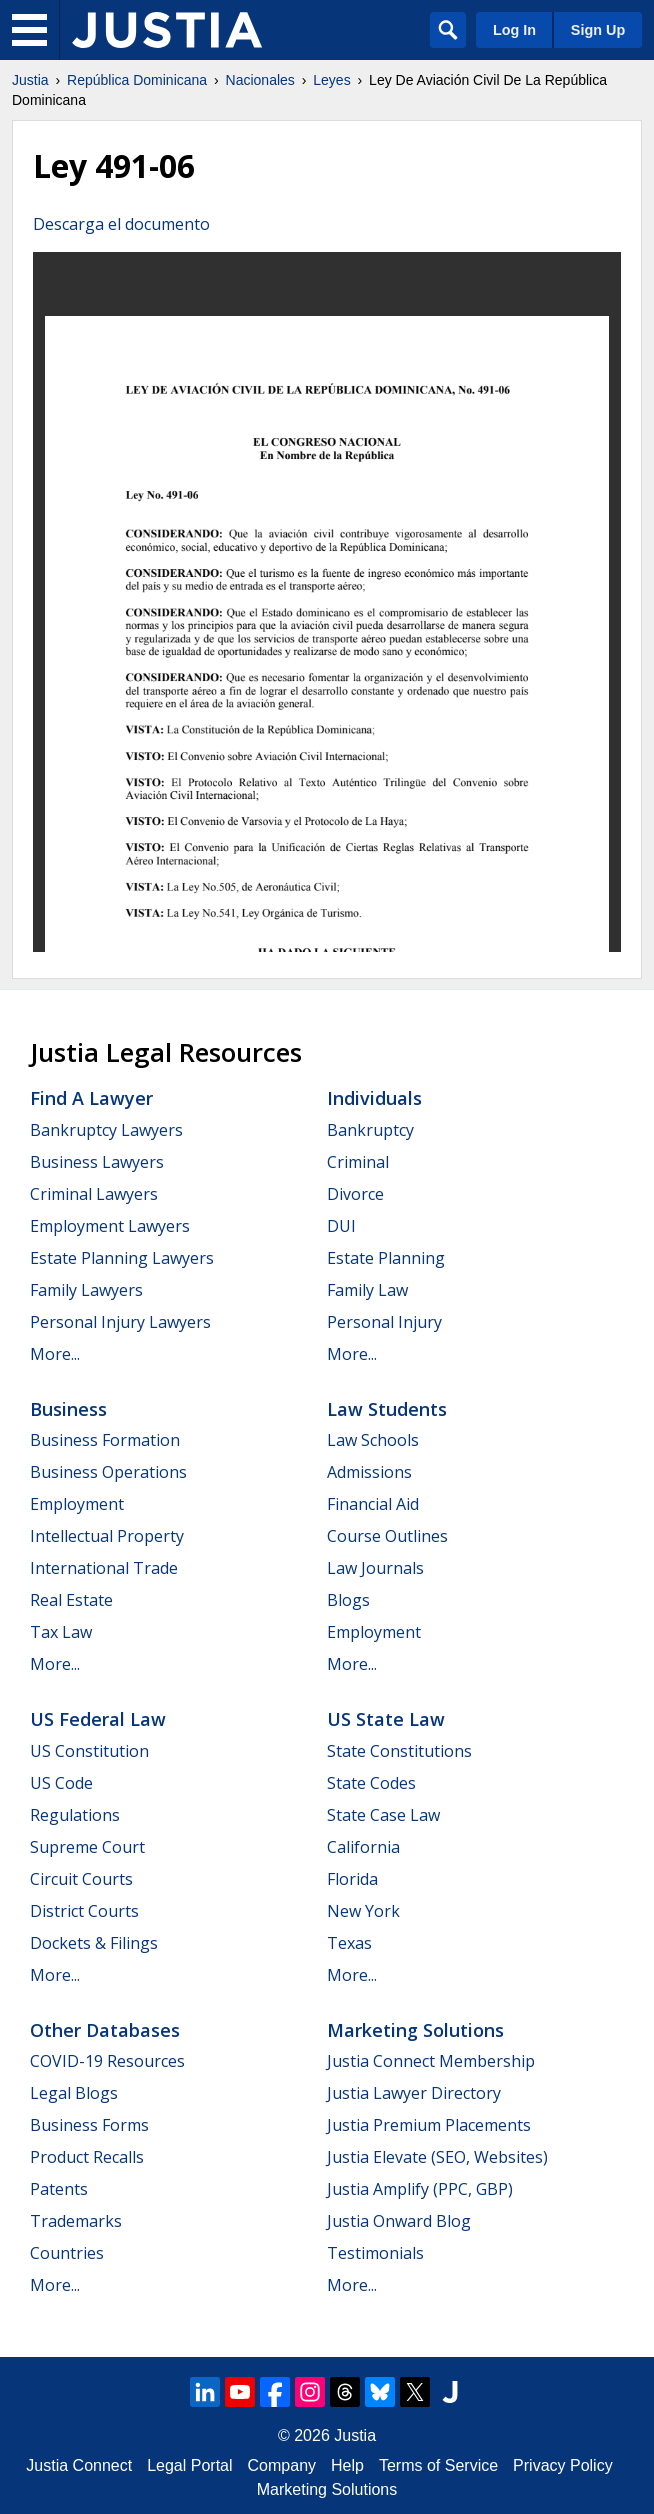 The height and width of the screenshot is (2514, 654). Describe the element at coordinates (514, 30) in the screenshot. I see `Log In` at that location.